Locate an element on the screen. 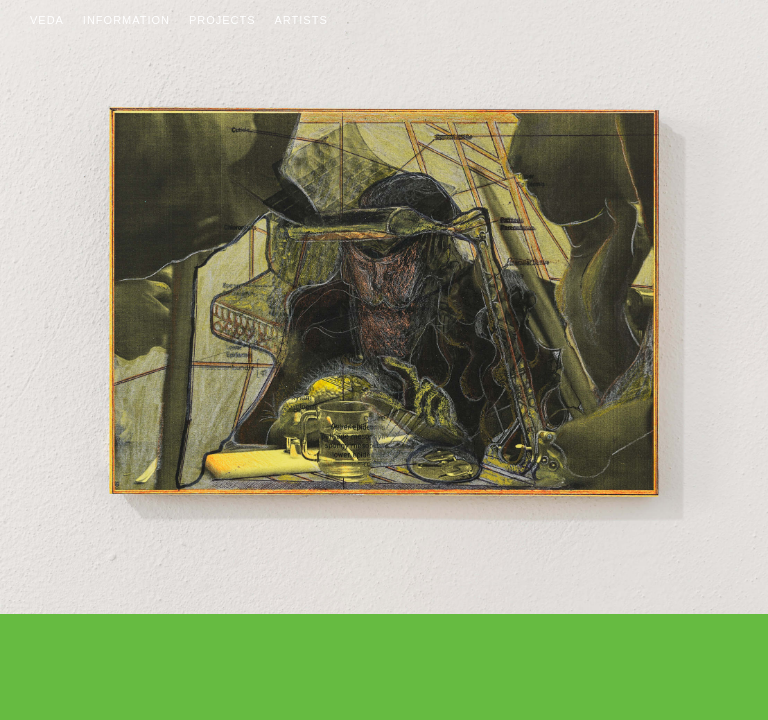 This screenshot has width=768, height=720. Information is located at coordinates (126, 20).